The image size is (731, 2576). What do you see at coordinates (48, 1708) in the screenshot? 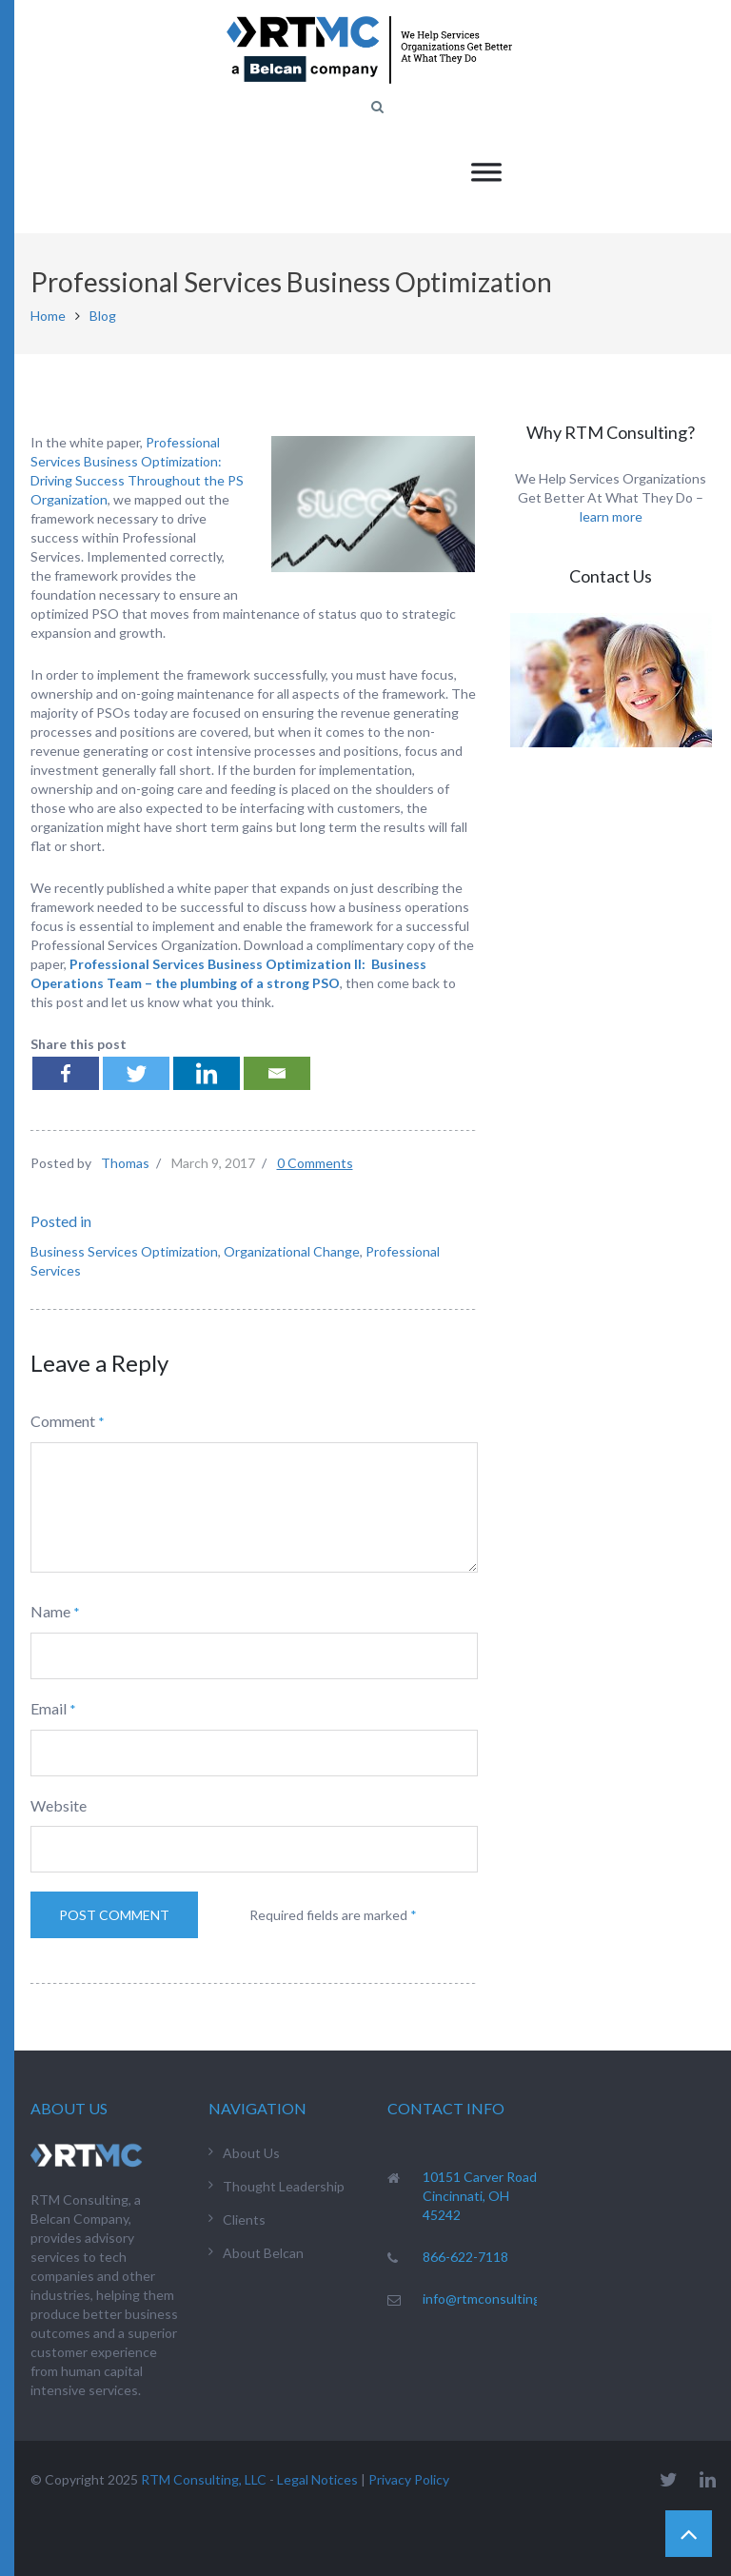
I see `Email` at bounding box center [48, 1708].